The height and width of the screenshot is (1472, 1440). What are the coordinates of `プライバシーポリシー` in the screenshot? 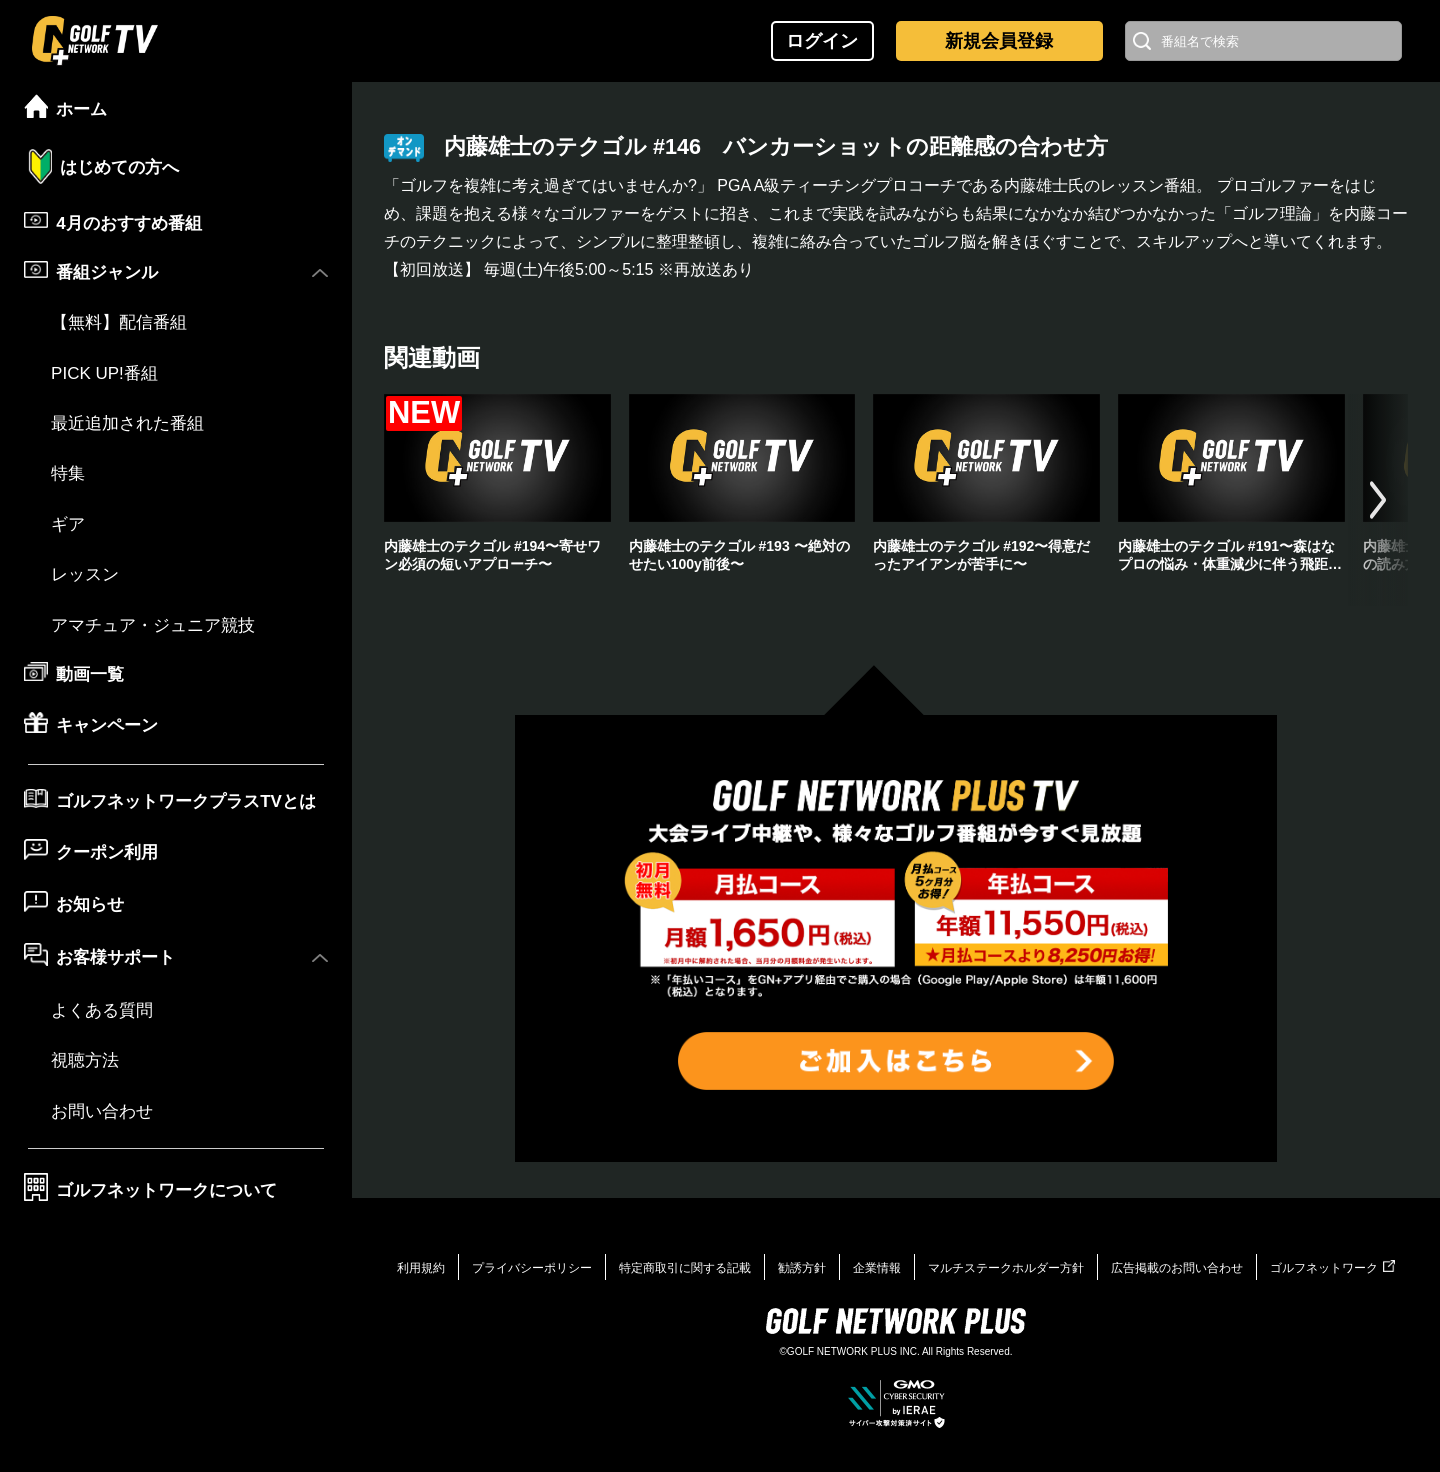 It's located at (532, 1268).